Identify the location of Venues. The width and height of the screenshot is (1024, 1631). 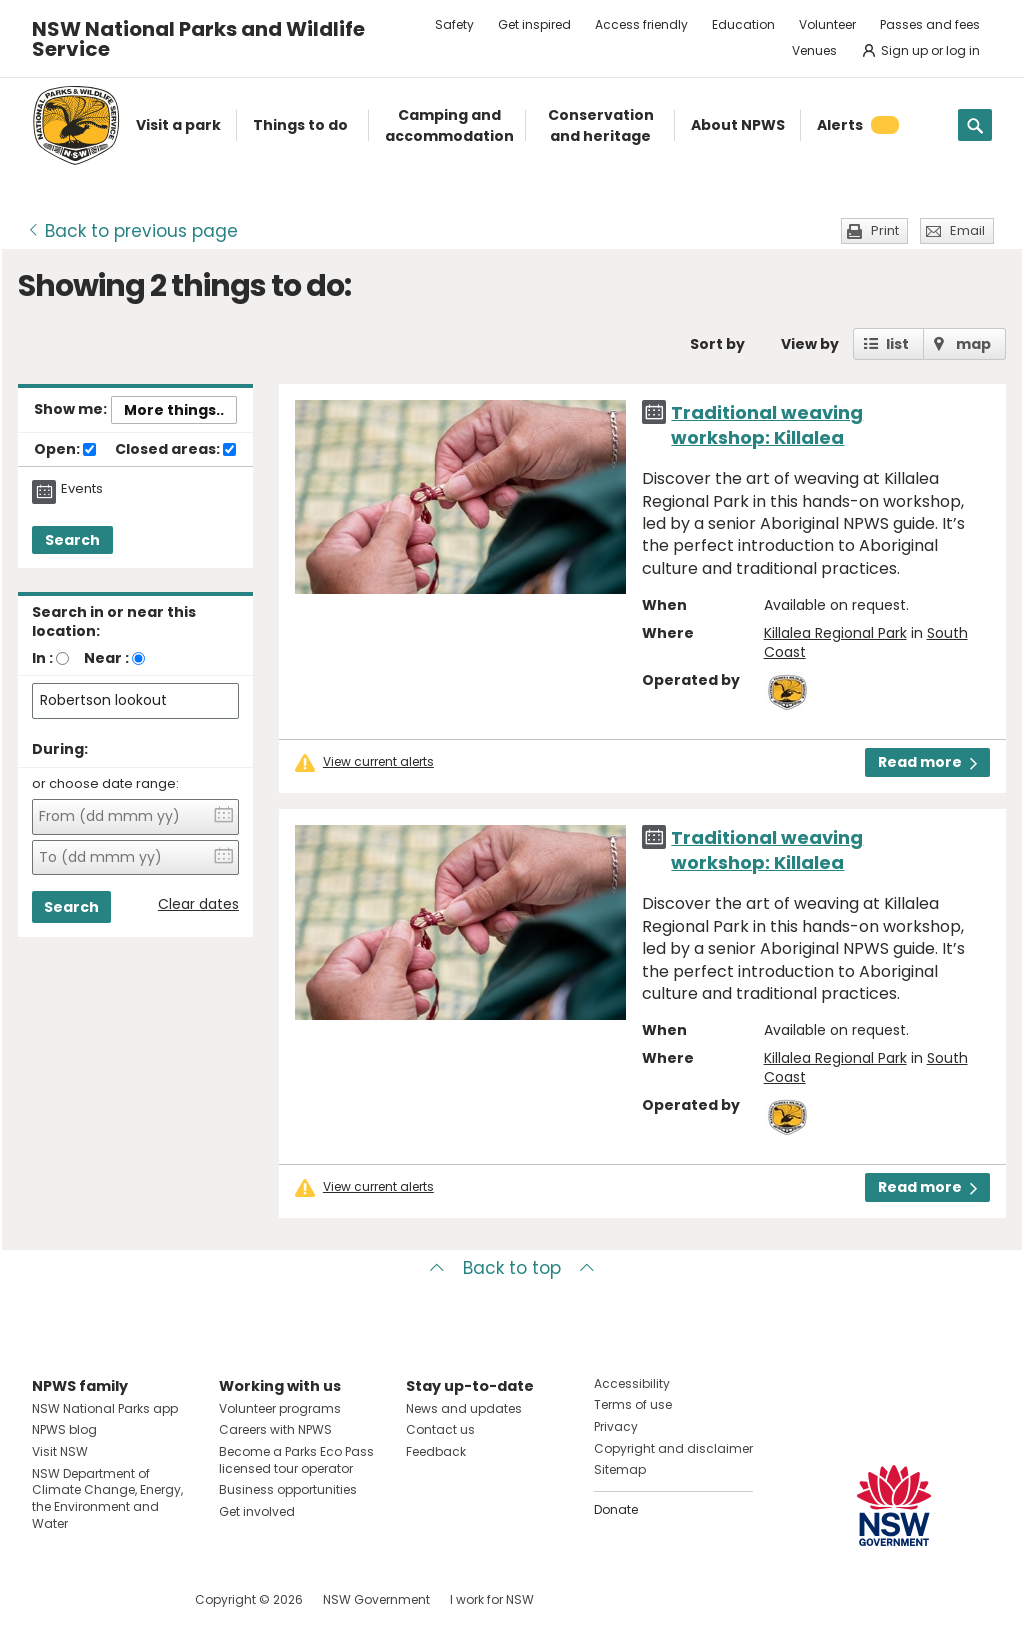
(814, 50).